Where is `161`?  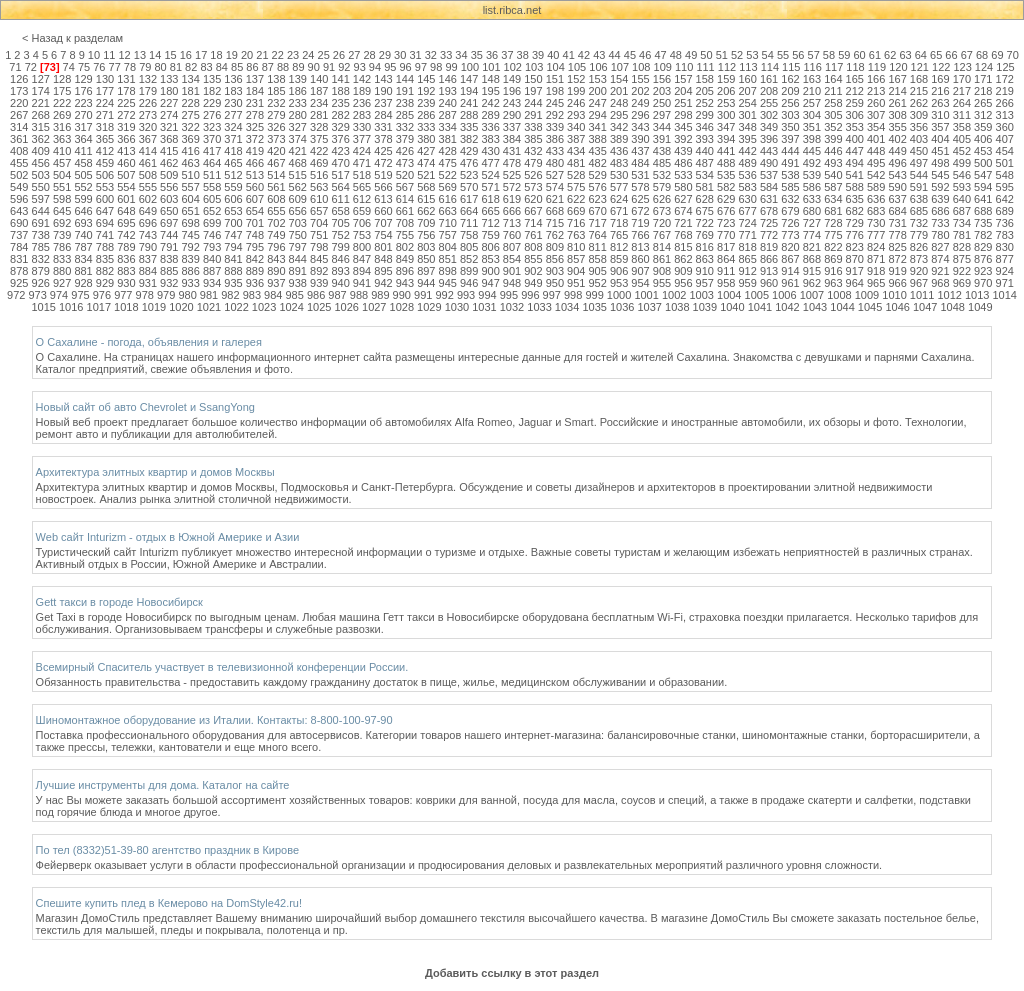 161 is located at coordinates (769, 79).